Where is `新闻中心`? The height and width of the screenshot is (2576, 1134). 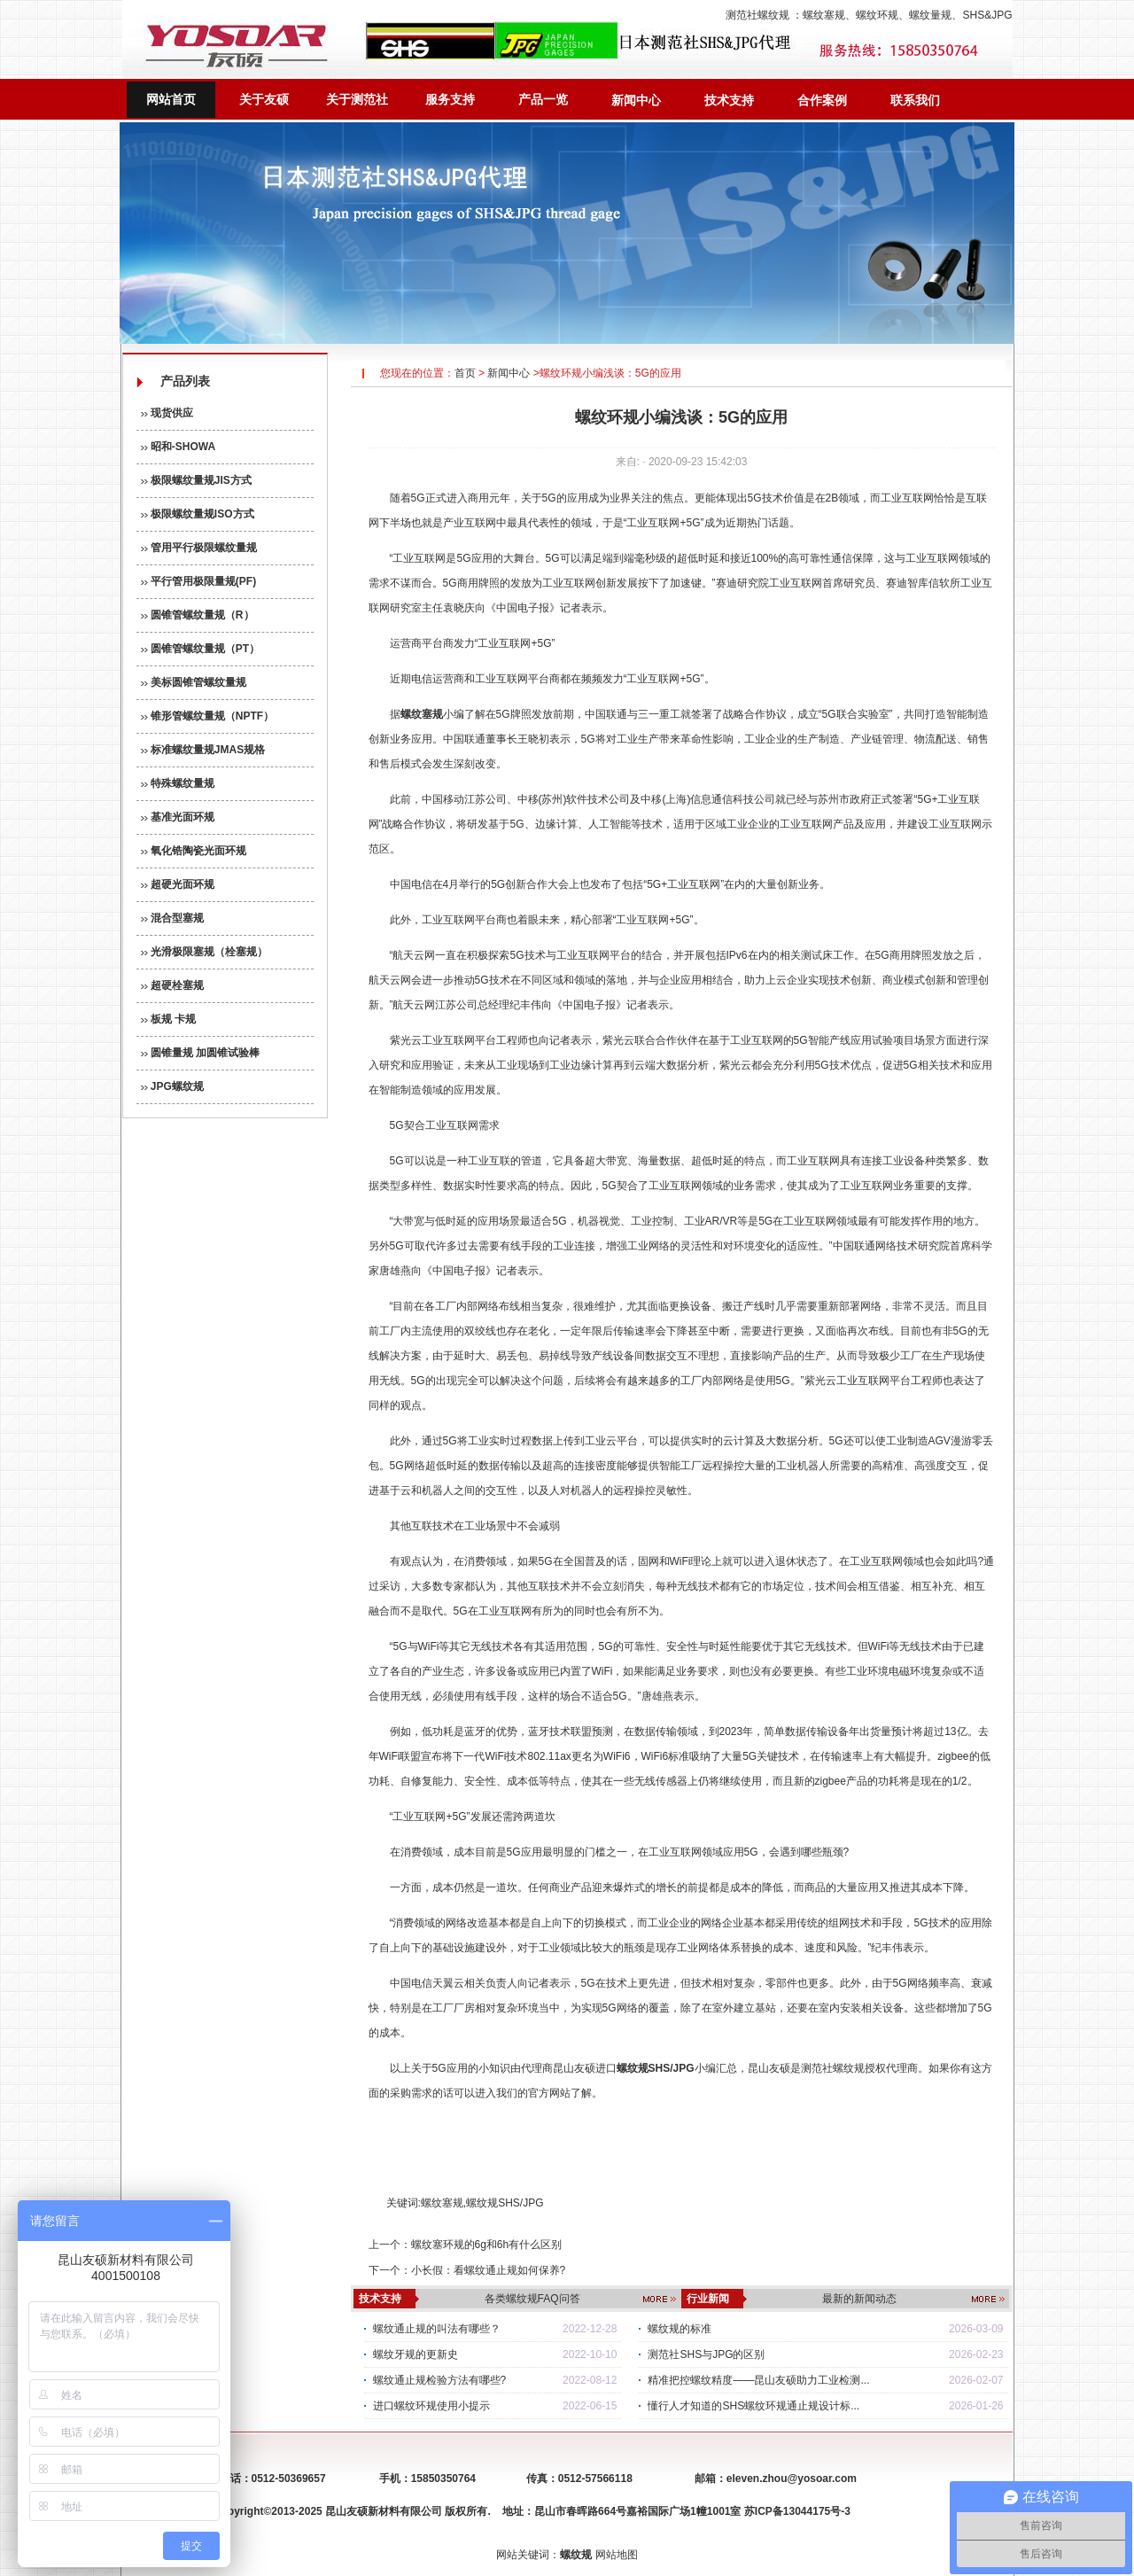 新闻中心 is located at coordinates (636, 100).